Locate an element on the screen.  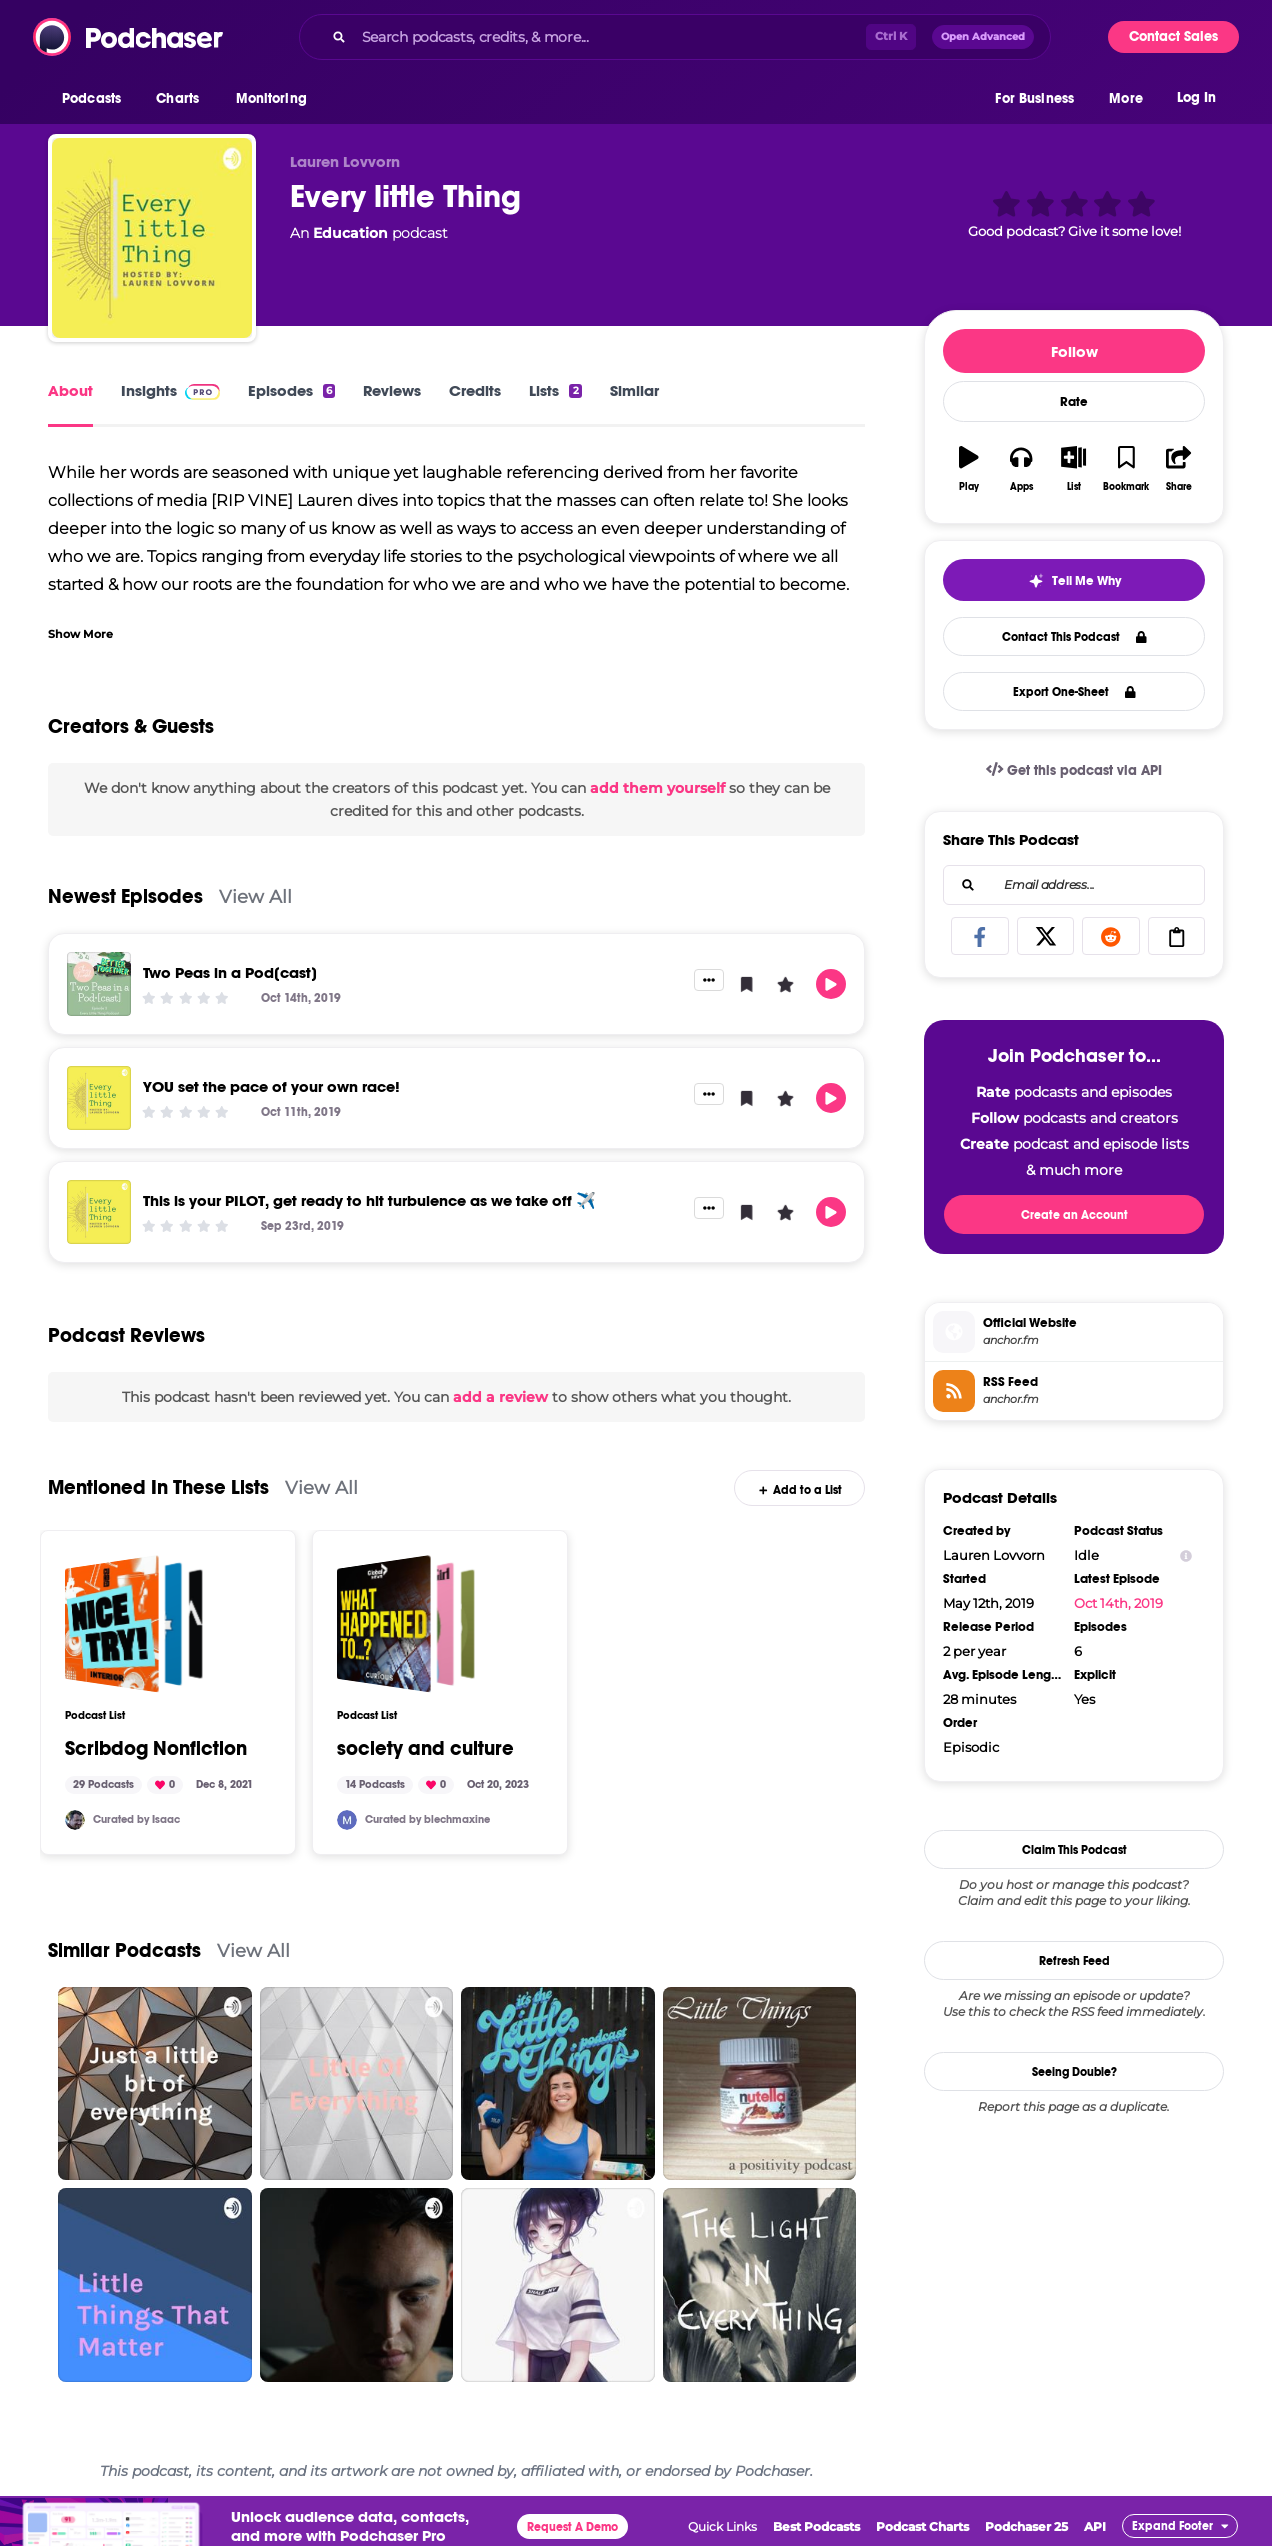
Claim This Podcast [button] is located at coordinates (1074, 1850).